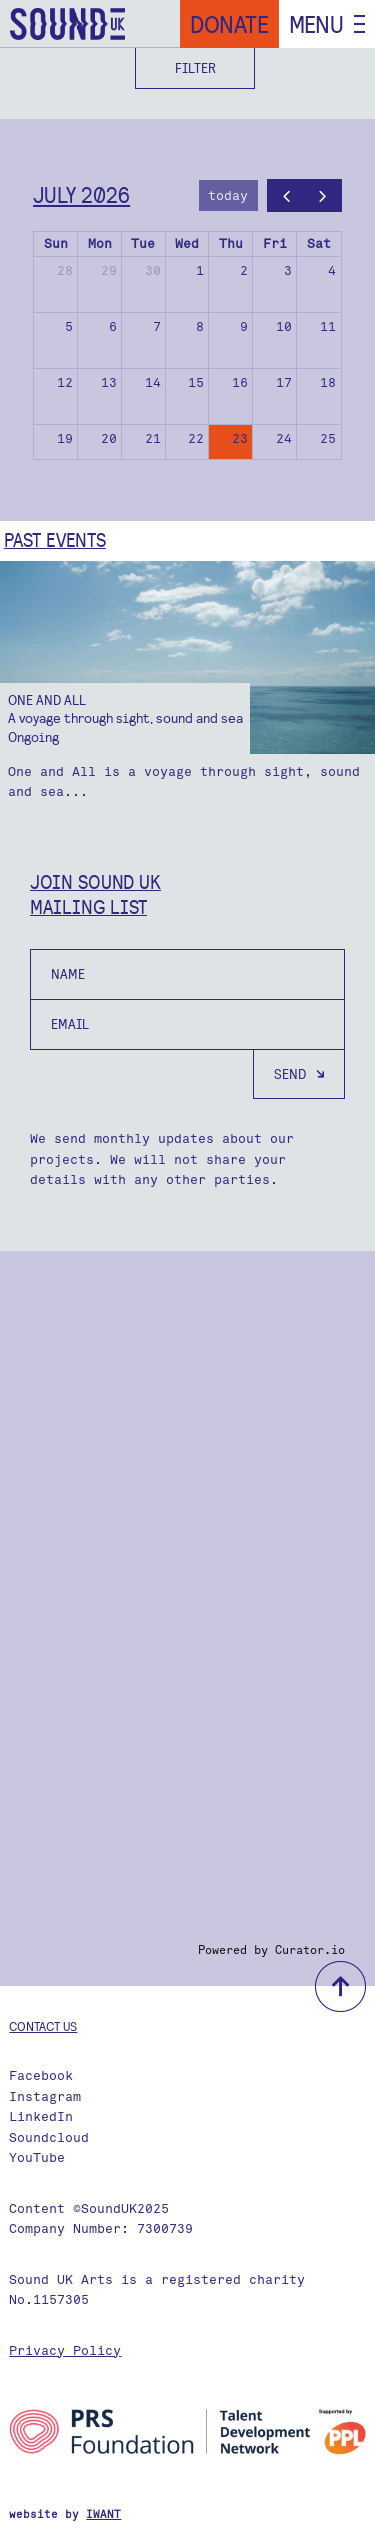 This screenshot has width=375, height=2543. What do you see at coordinates (187, 243) in the screenshot?
I see `Wed [Wednesday]` at bounding box center [187, 243].